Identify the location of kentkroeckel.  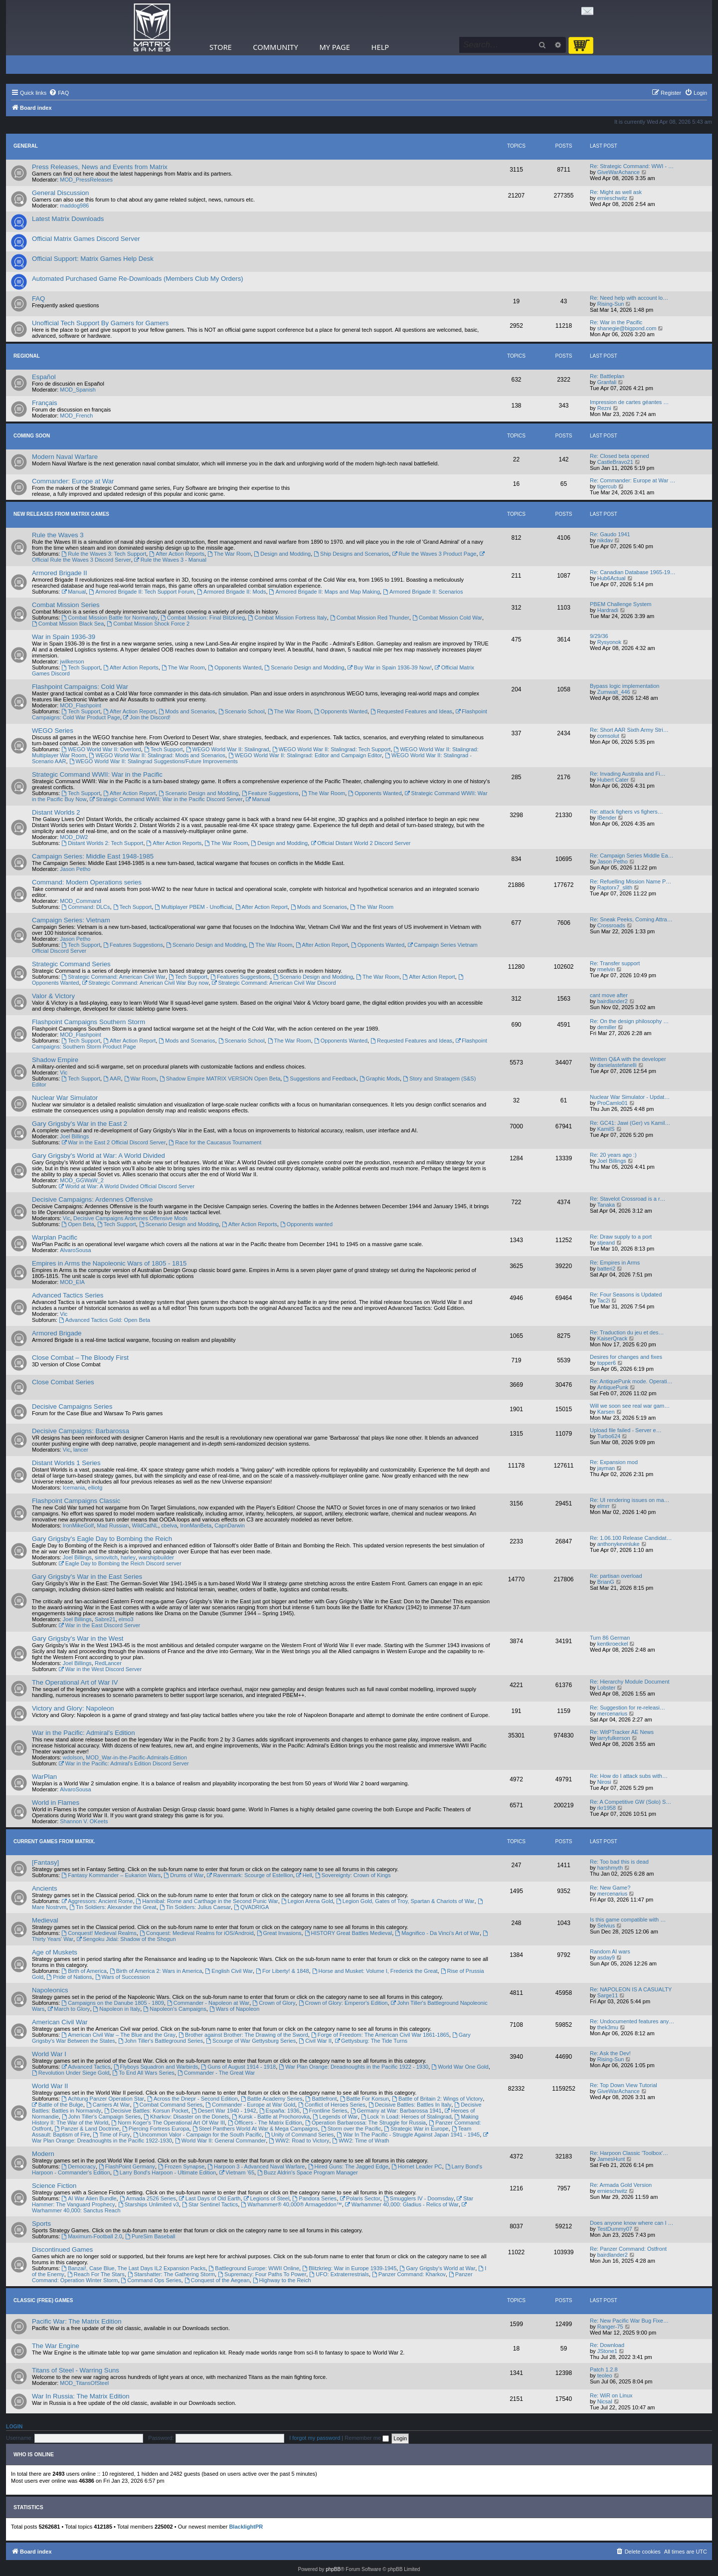
(612, 1644).